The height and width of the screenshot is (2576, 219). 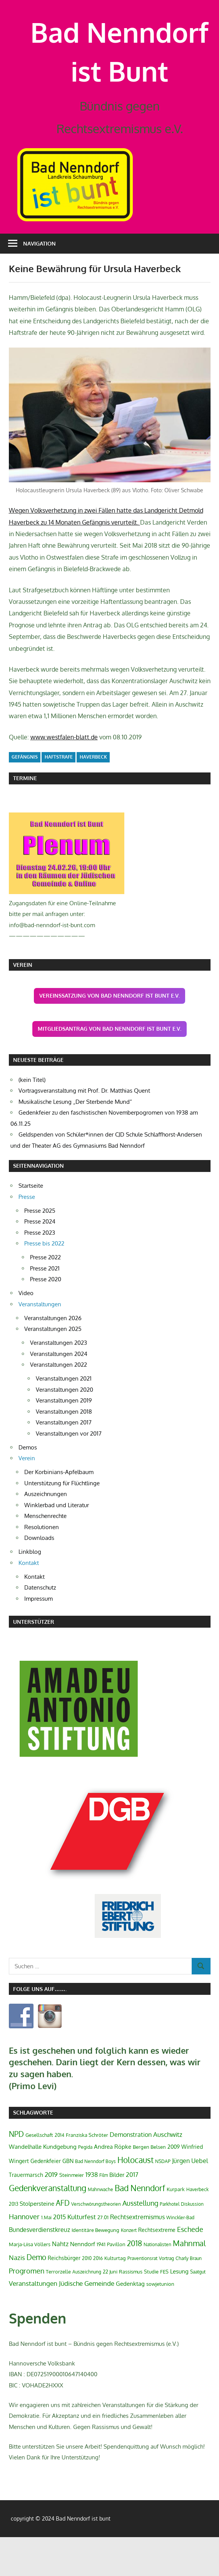 What do you see at coordinates (96, 2243) in the screenshot?
I see `Verschwörungstheorien [Verschwörungstheorien (2 Einträge)]` at bounding box center [96, 2243].